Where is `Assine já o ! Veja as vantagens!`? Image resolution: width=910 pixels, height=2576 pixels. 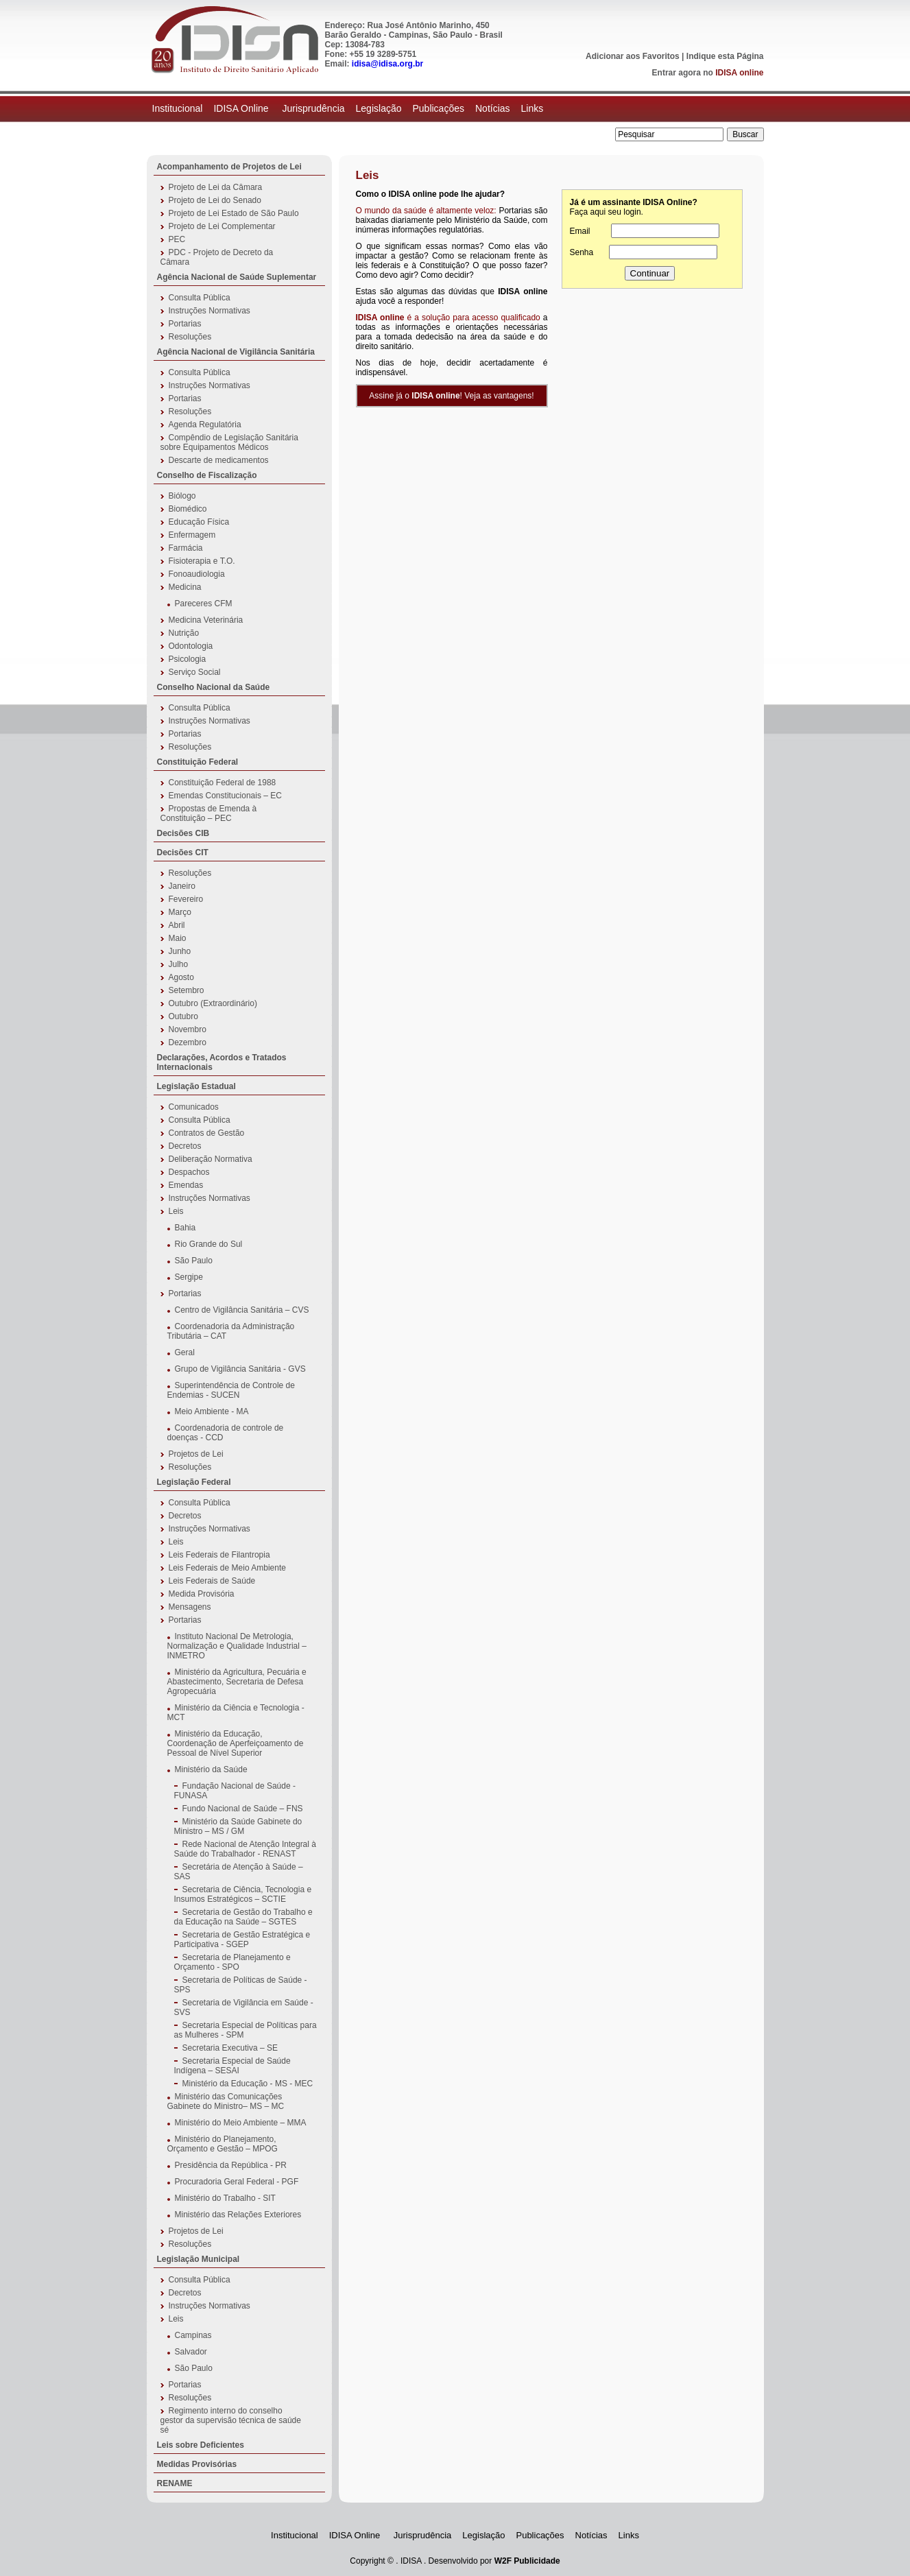
Assine já o ! Veja as vantagens! is located at coordinates (451, 396).